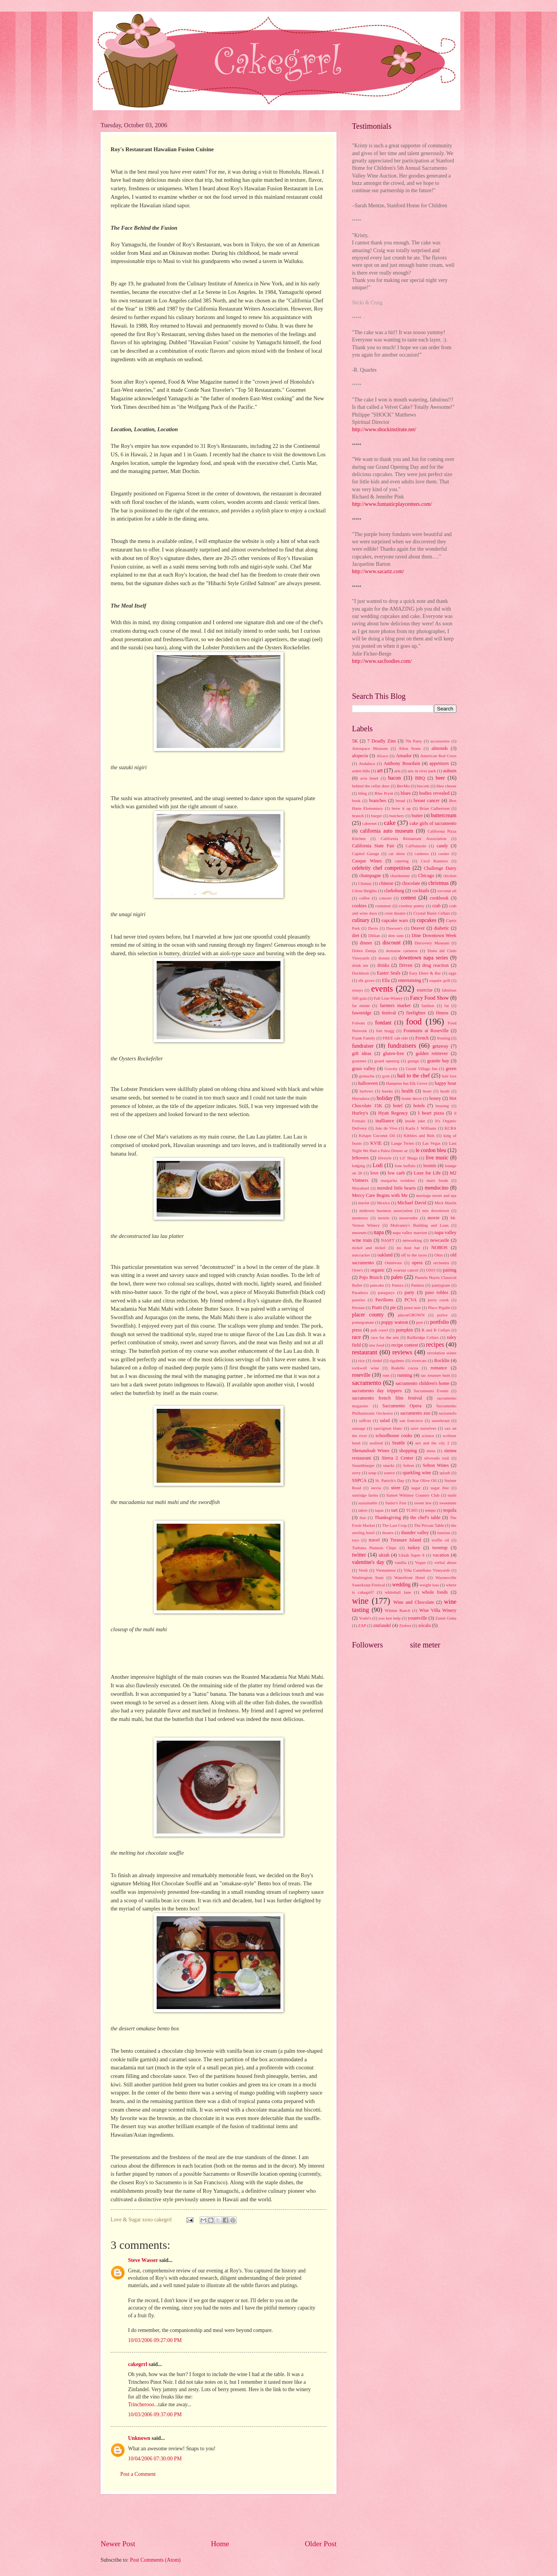  I want to click on Michael David, so click(411, 1202).